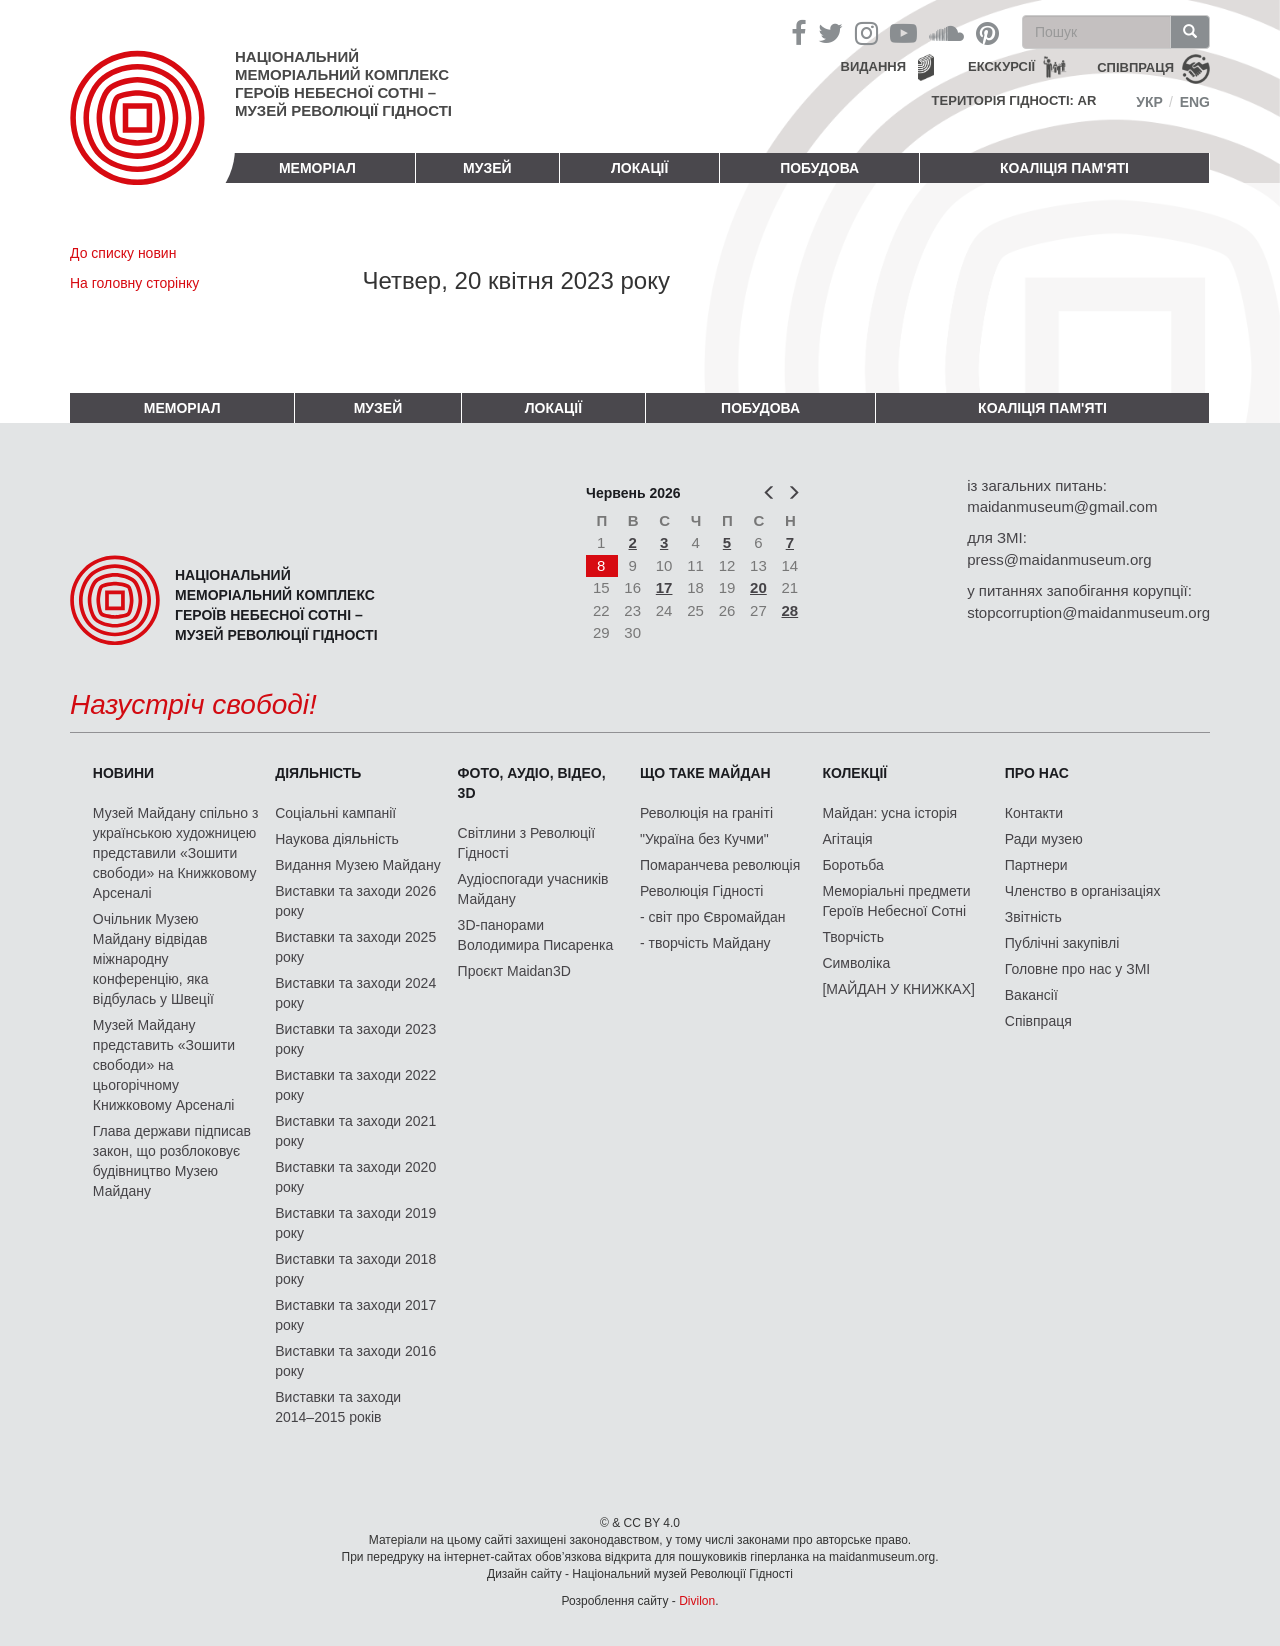 This screenshot has height=1646, width=1280. What do you see at coordinates (1077, 969) in the screenshot?
I see `Головне про нас у ЗМІ` at bounding box center [1077, 969].